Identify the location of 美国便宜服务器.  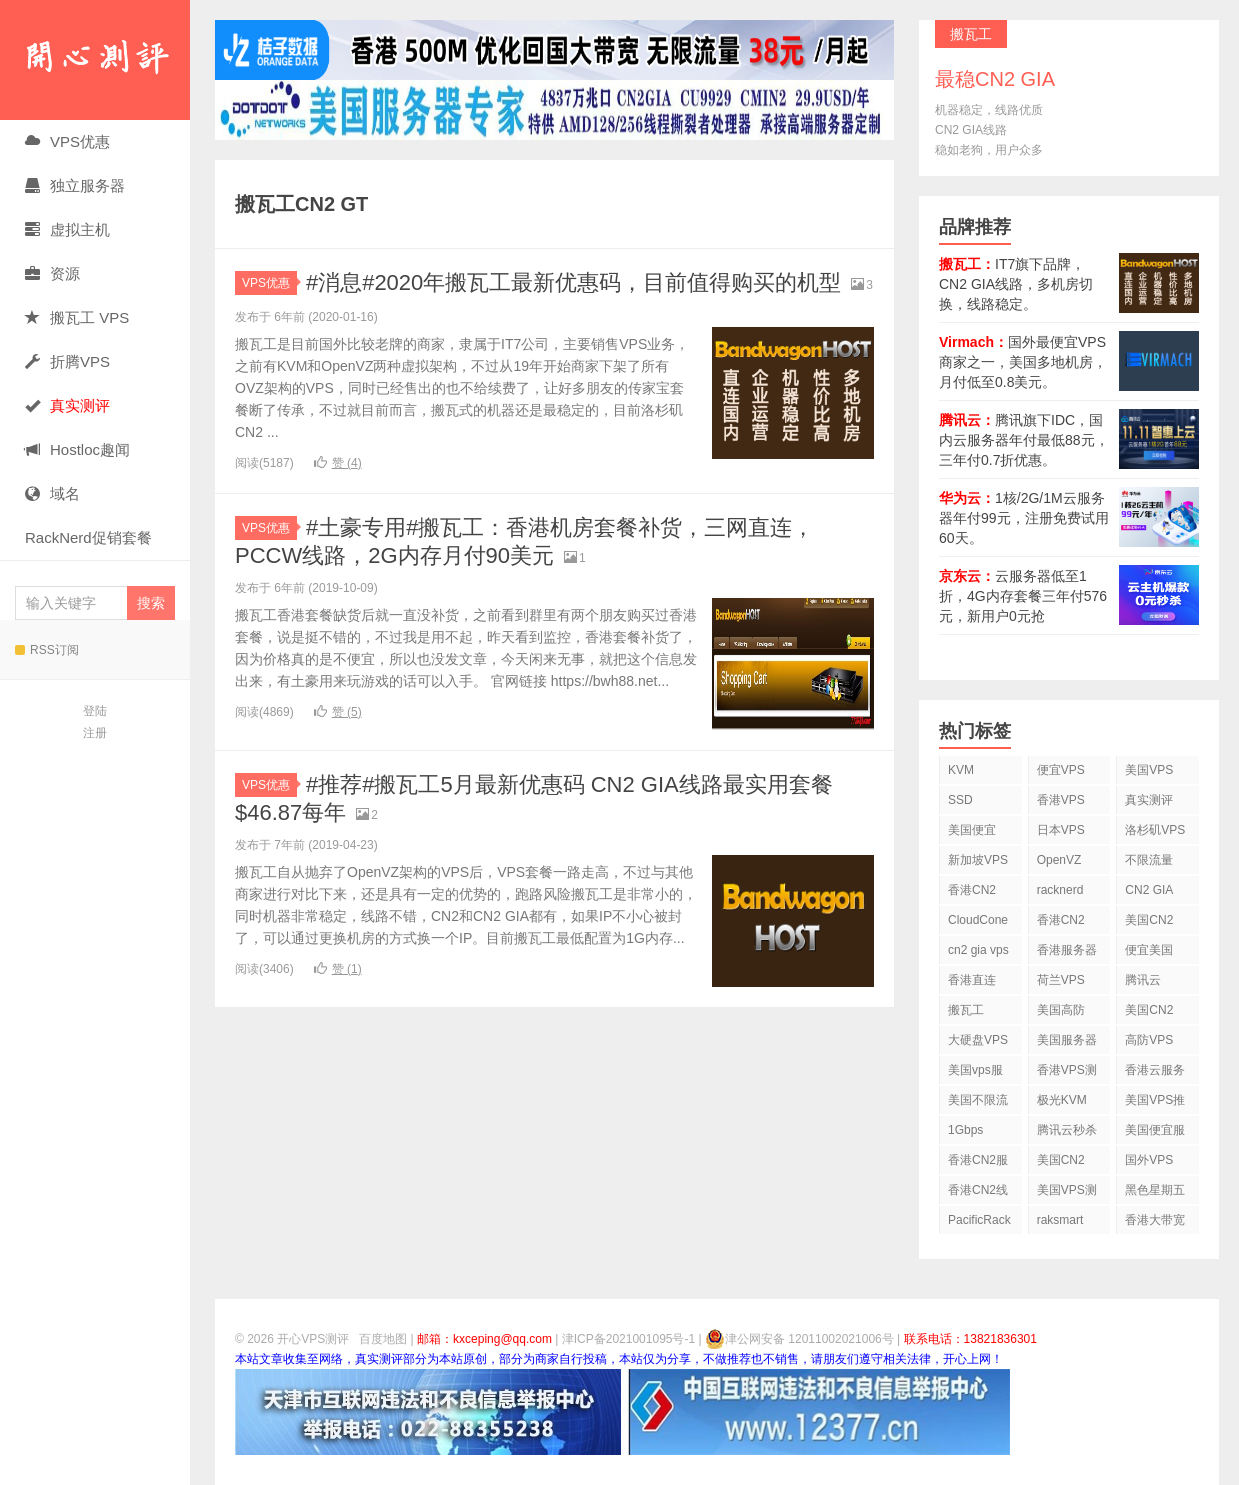
(1155, 1133).